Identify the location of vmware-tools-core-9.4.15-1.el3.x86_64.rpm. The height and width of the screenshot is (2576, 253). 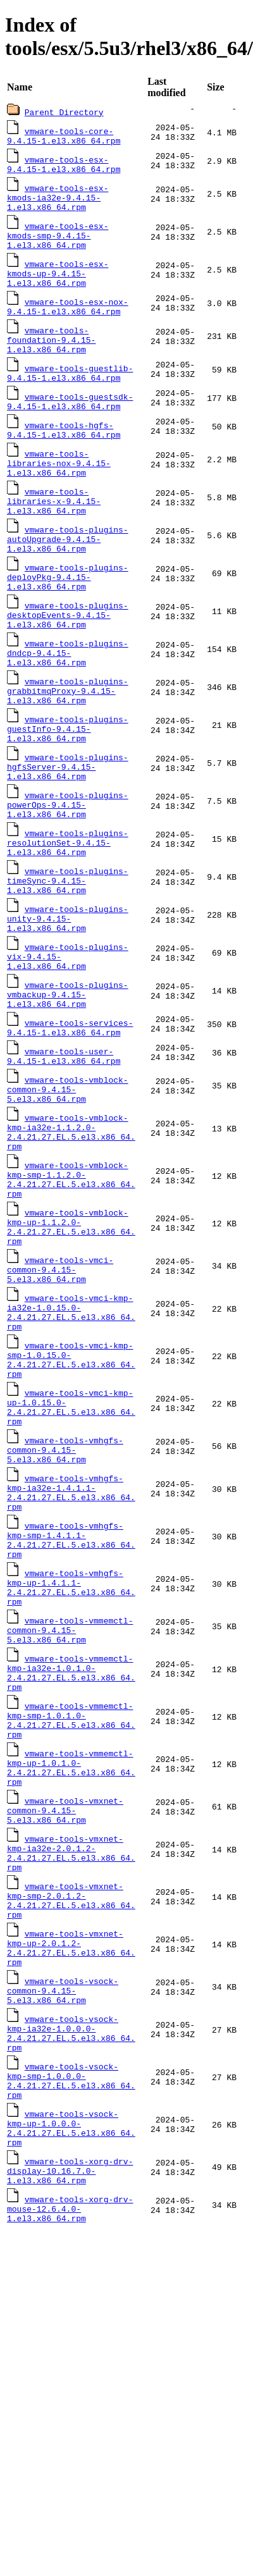
(63, 136).